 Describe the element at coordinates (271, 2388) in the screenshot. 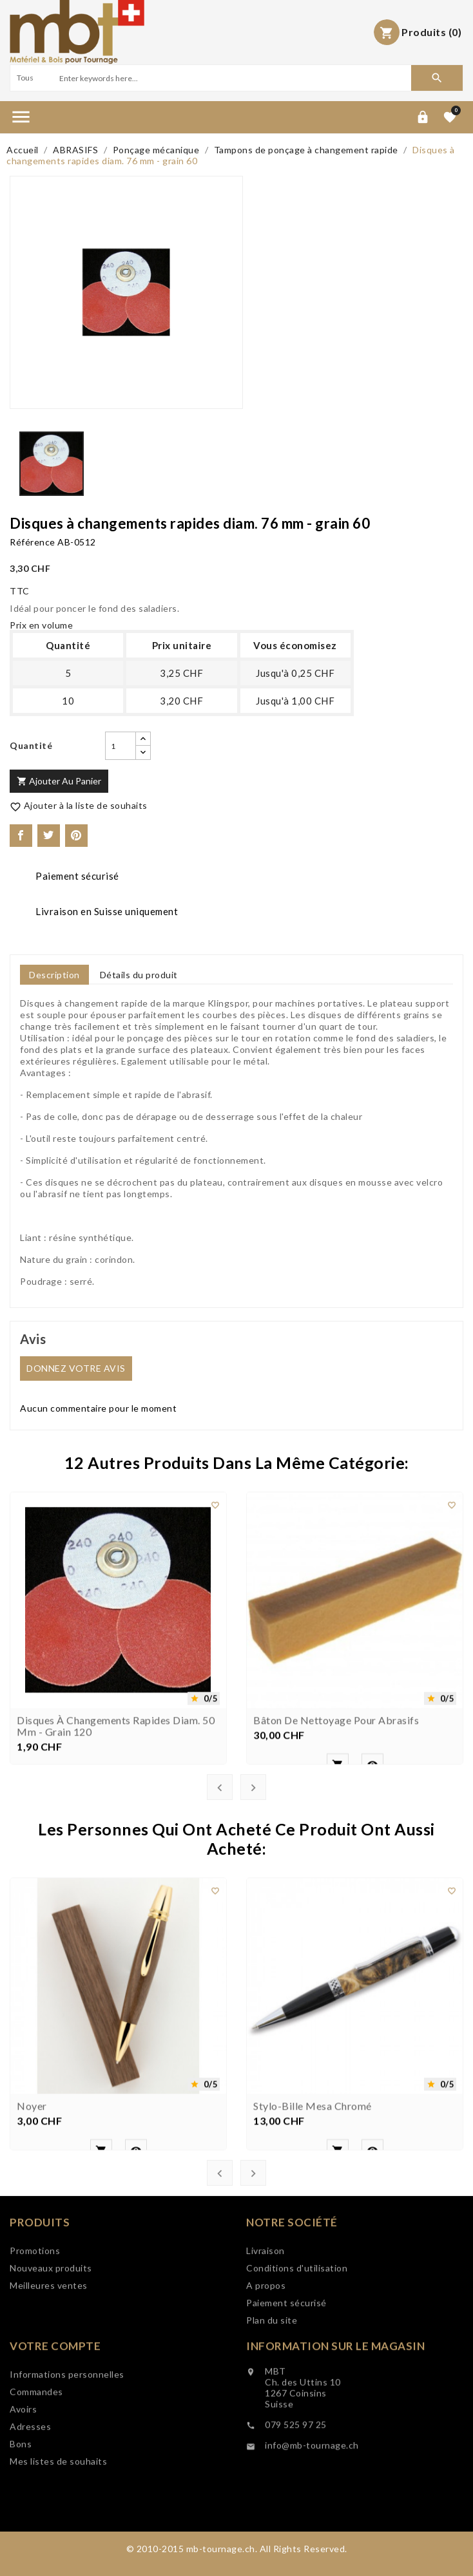

I see `Plan du site` at that location.